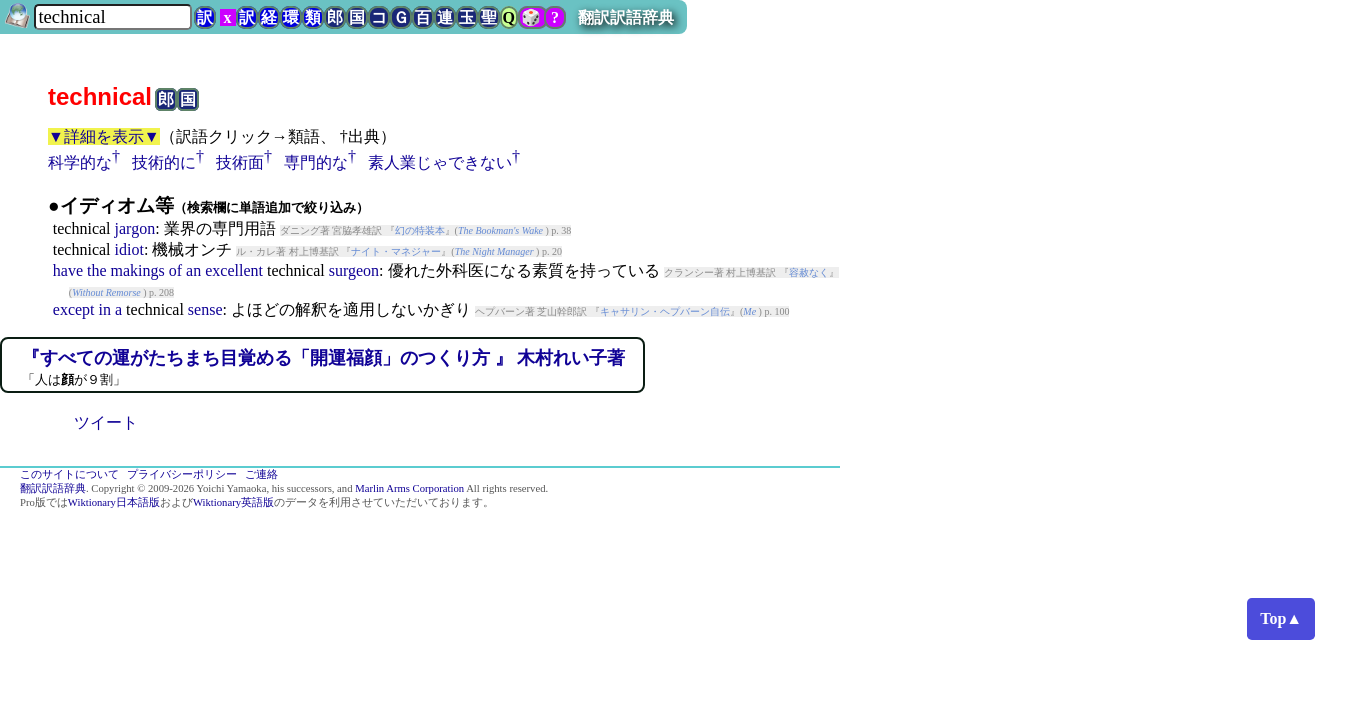 The height and width of the screenshot is (720, 1363). What do you see at coordinates (396, 251) in the screenshot?
I see `ナイト・マネジャー` at bounding box center [396, 251].